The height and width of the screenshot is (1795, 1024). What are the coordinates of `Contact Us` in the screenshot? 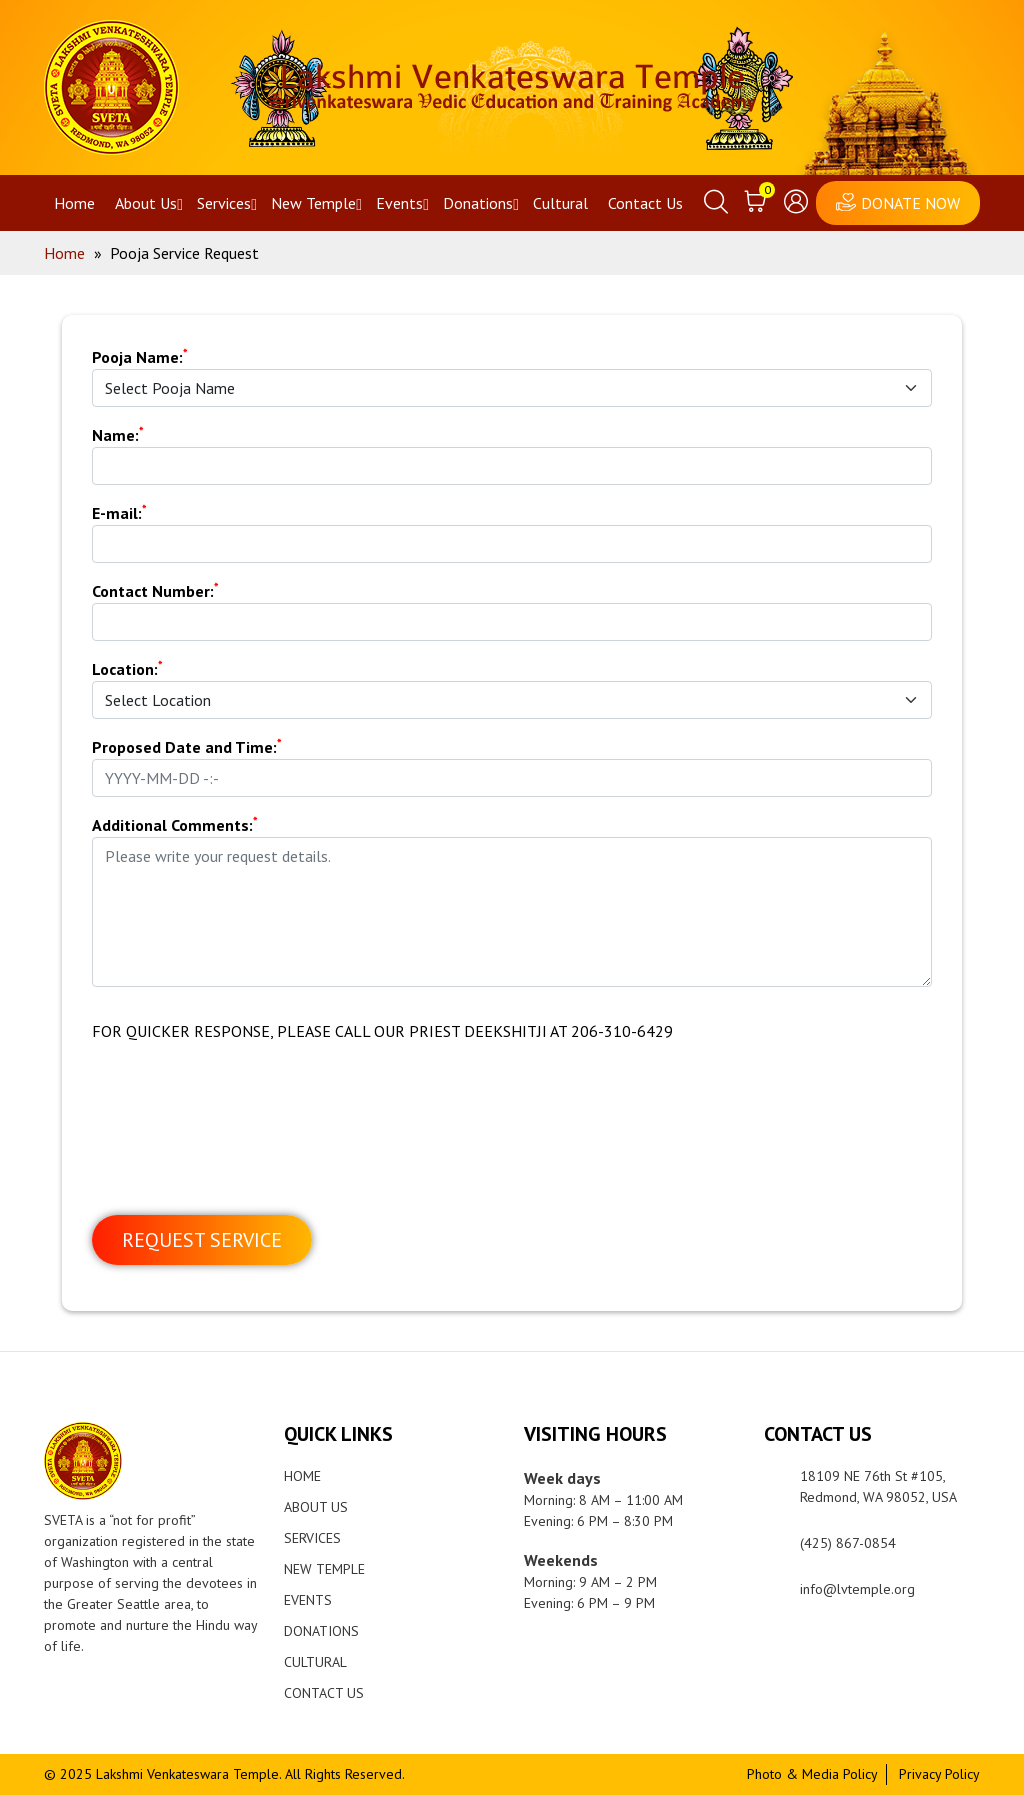 It's located at (645, 203).